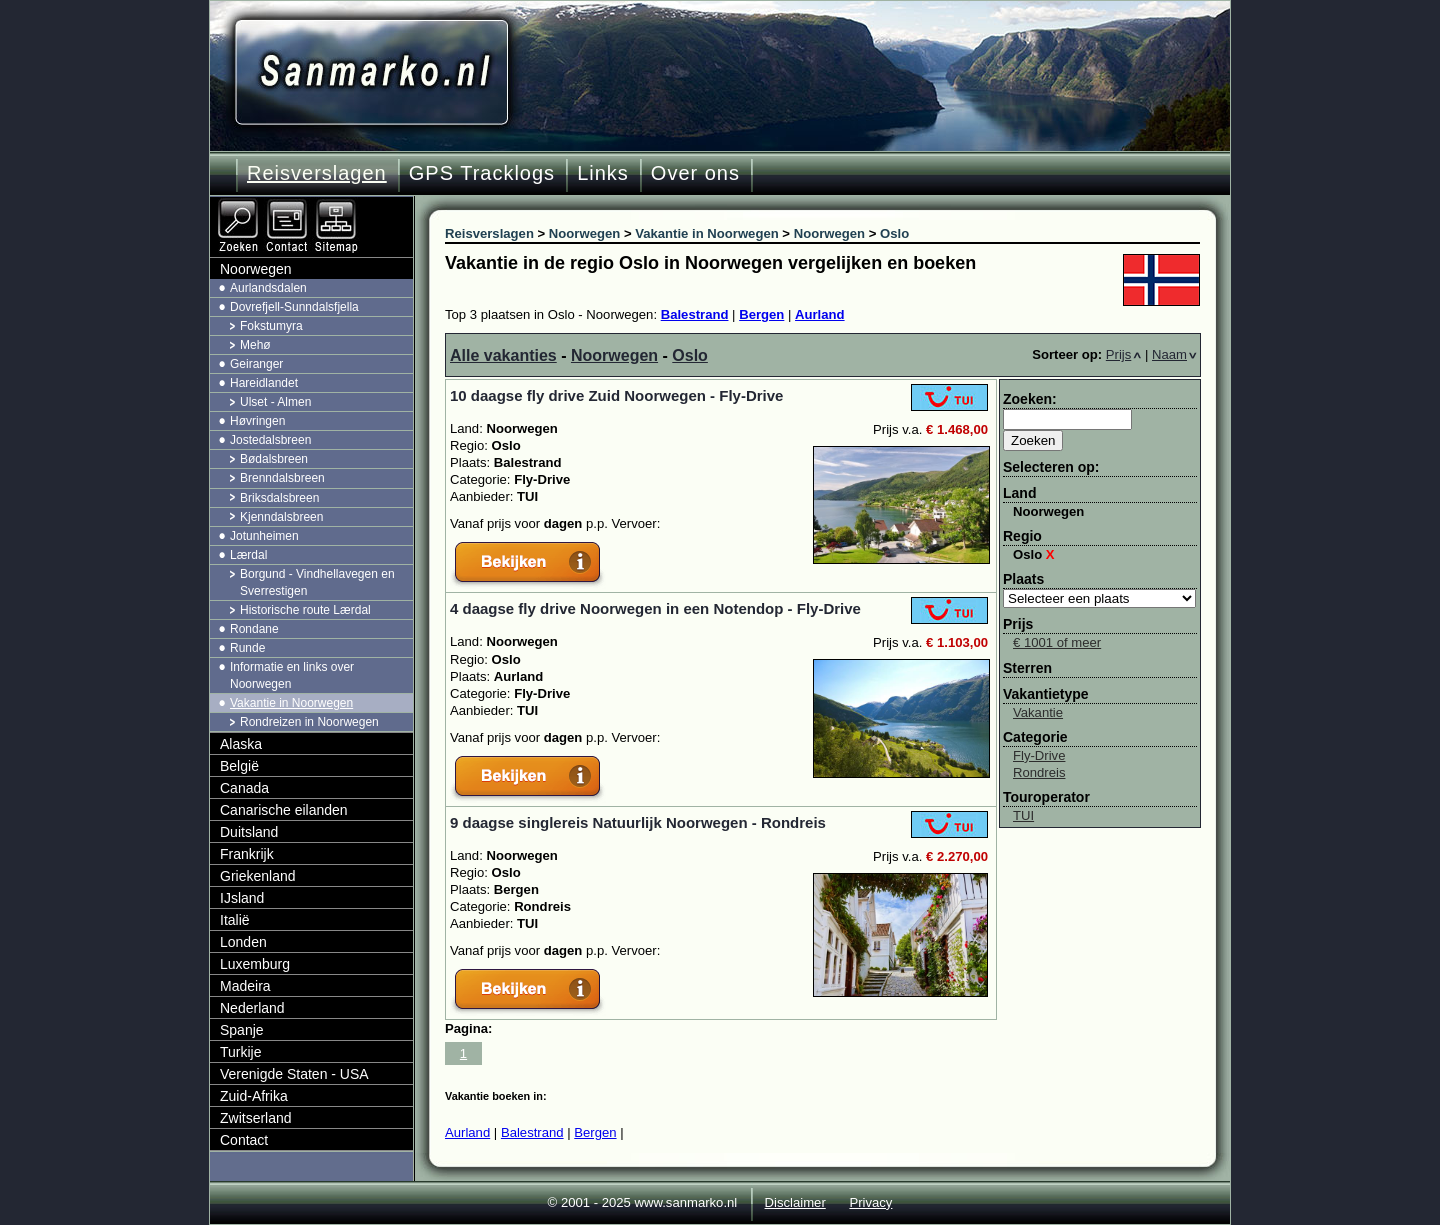 The height and width of the screenshot is (1225, 1440). Describe the element at coordinates (870, 1202) in the screenshot. I see `Privacy` at that location.